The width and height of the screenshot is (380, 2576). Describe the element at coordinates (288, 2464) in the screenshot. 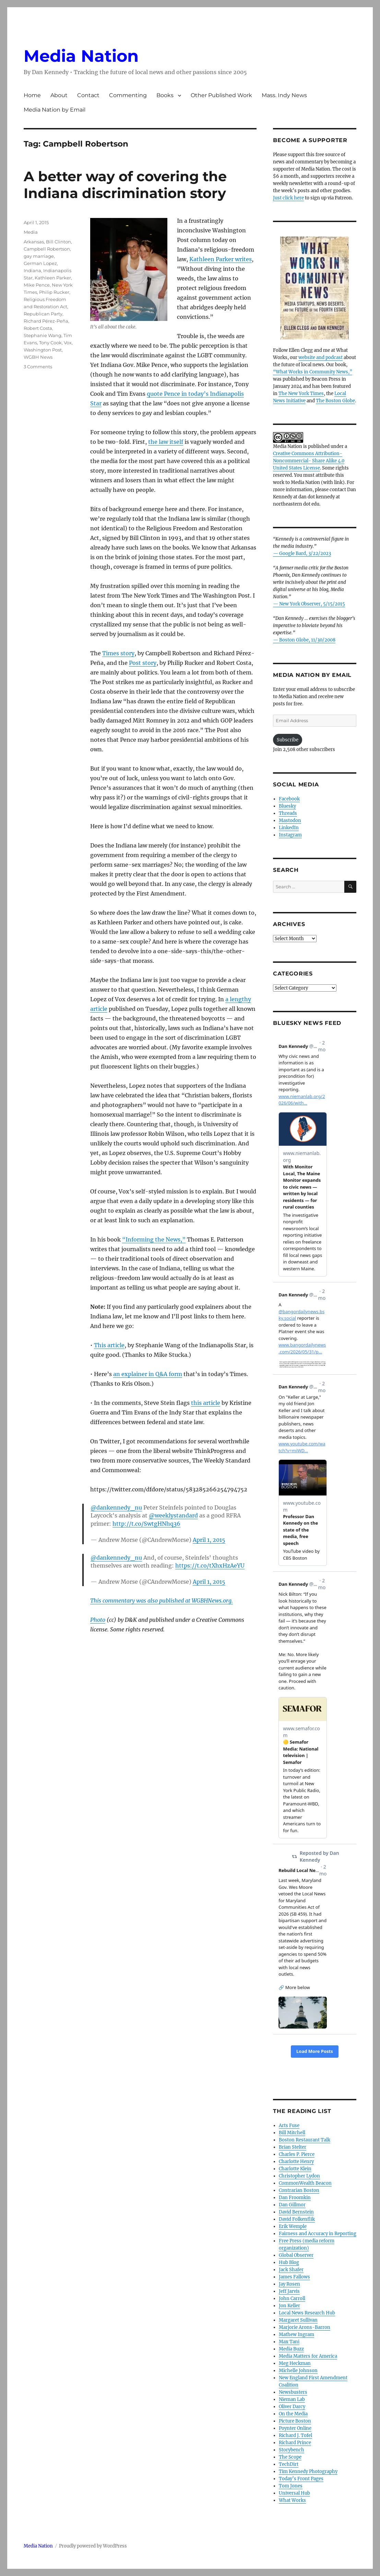

I see `TechDirt` at that location.